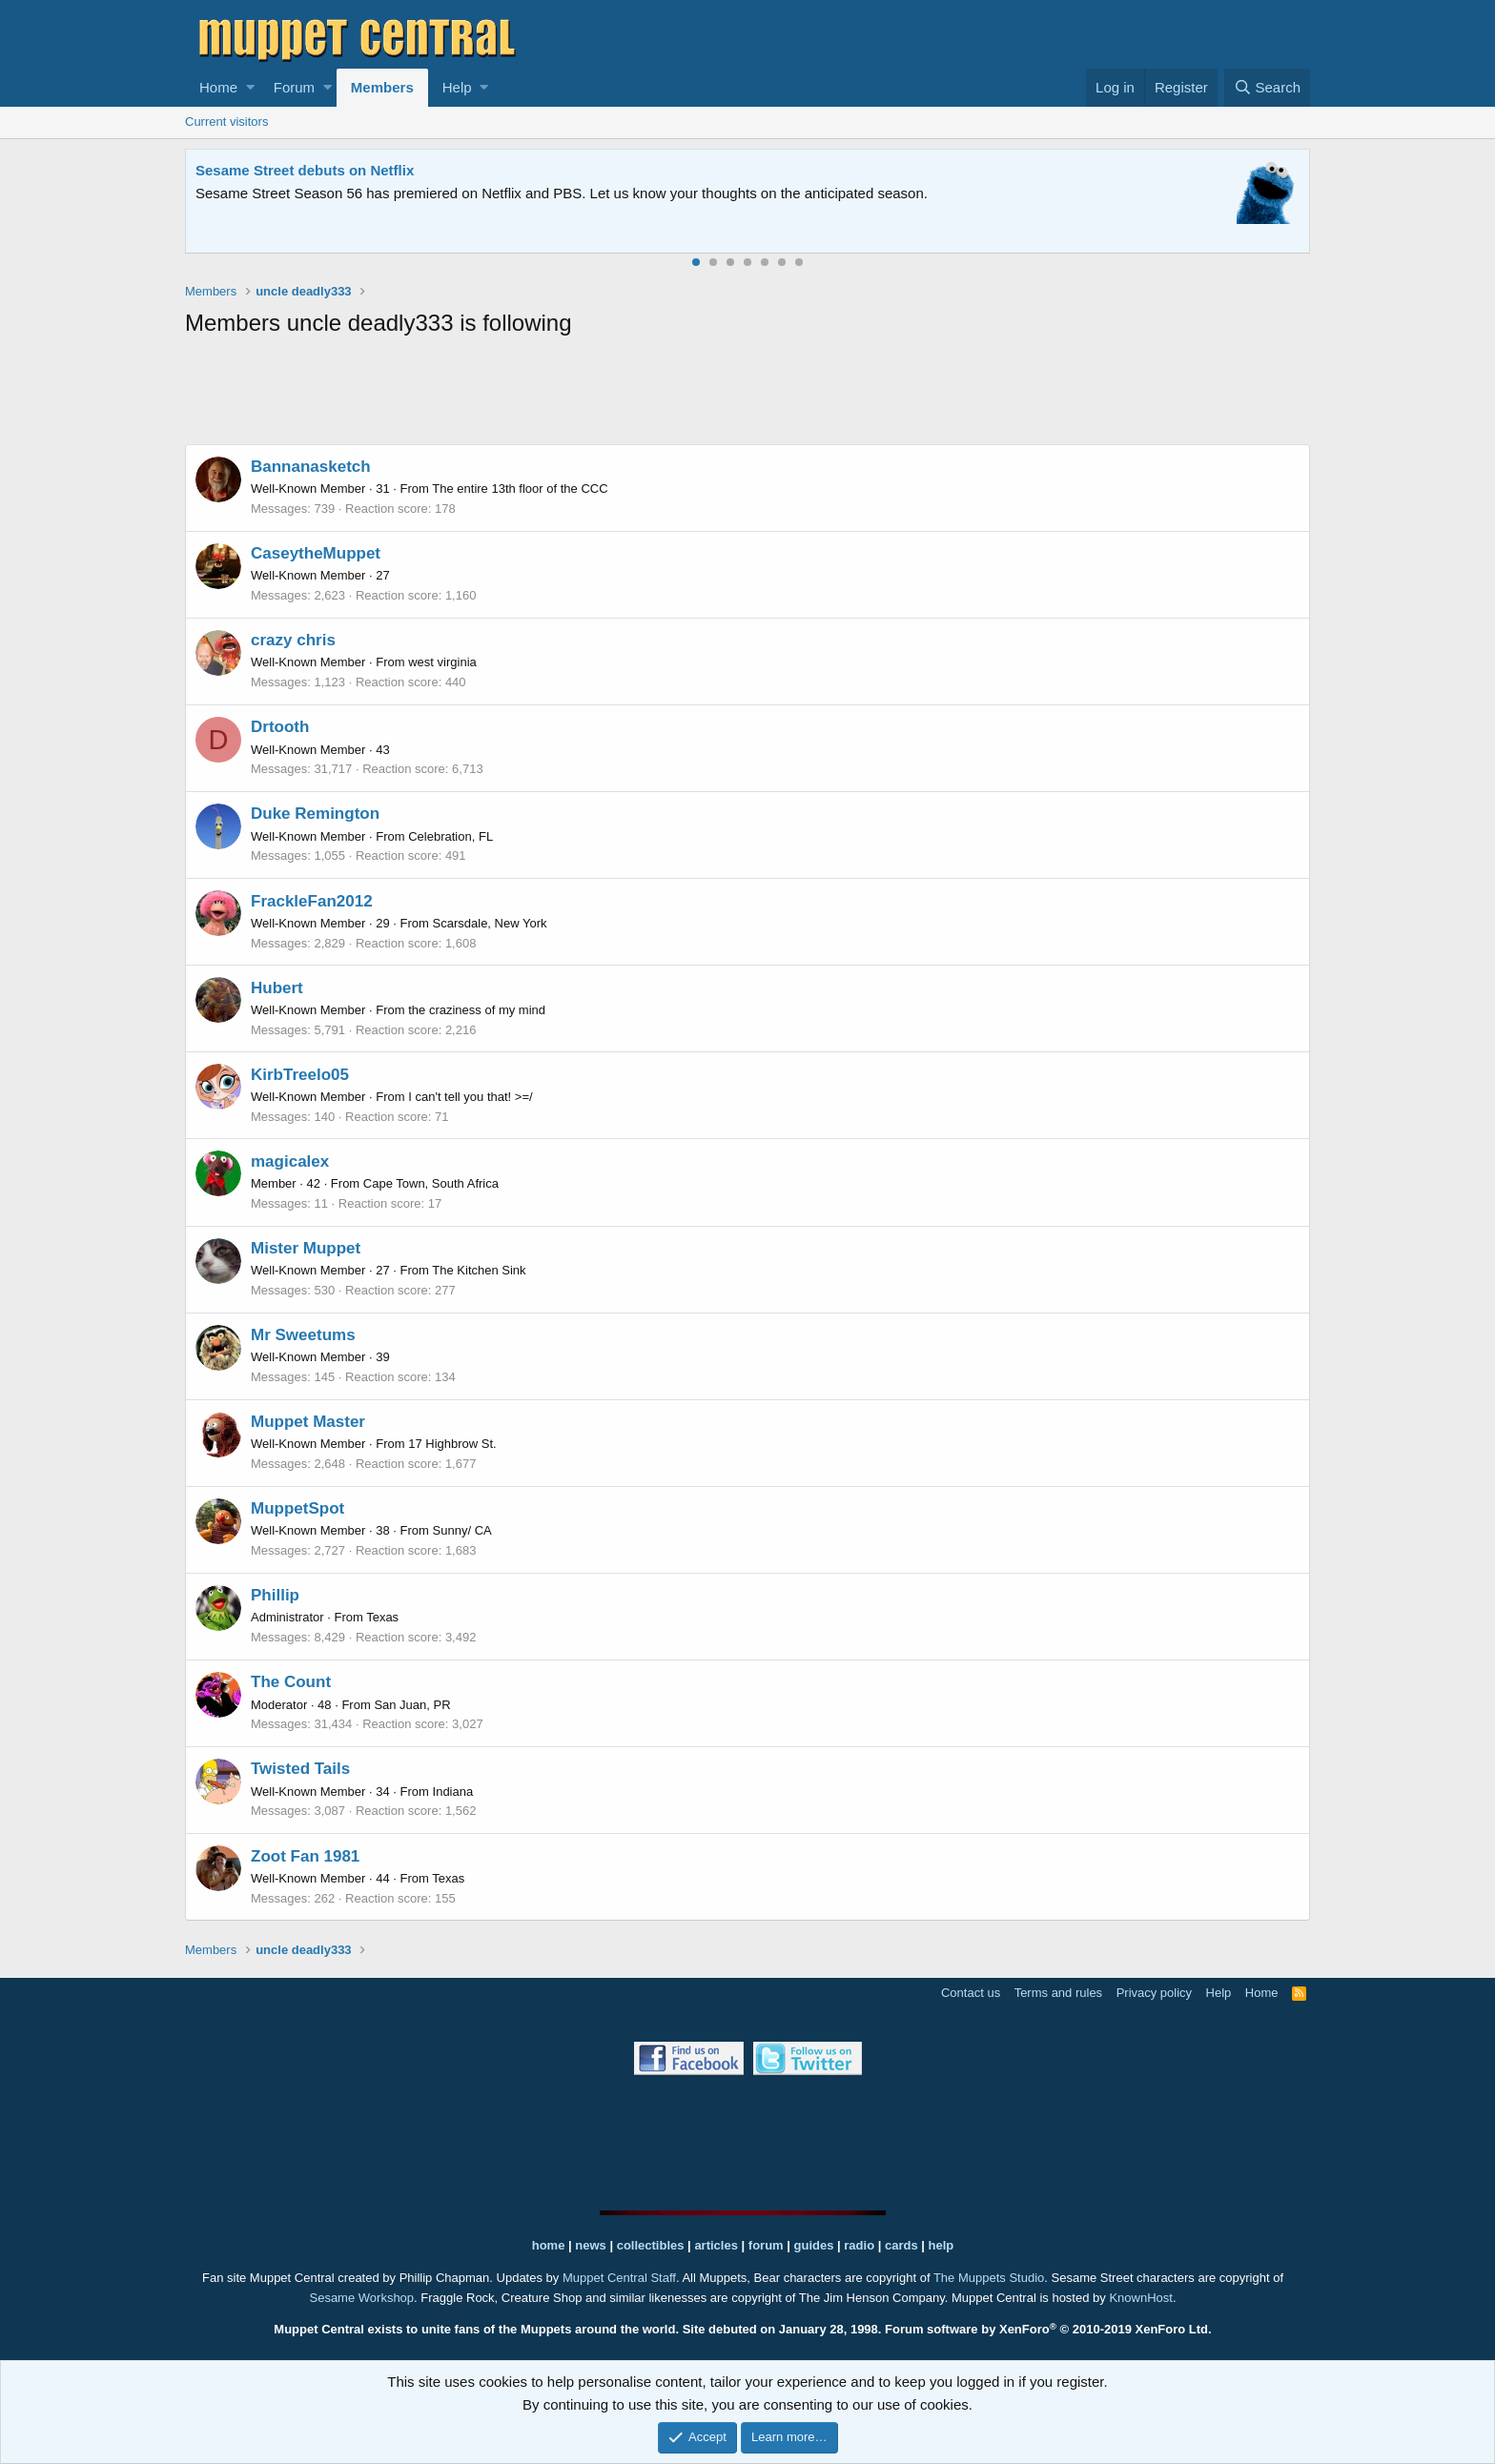 The image size is (1495, 2464). What do you see at coordinates (300, 1769) in the screenshot?
I see `Twisted Tails` at bounding box center [300, 1769].